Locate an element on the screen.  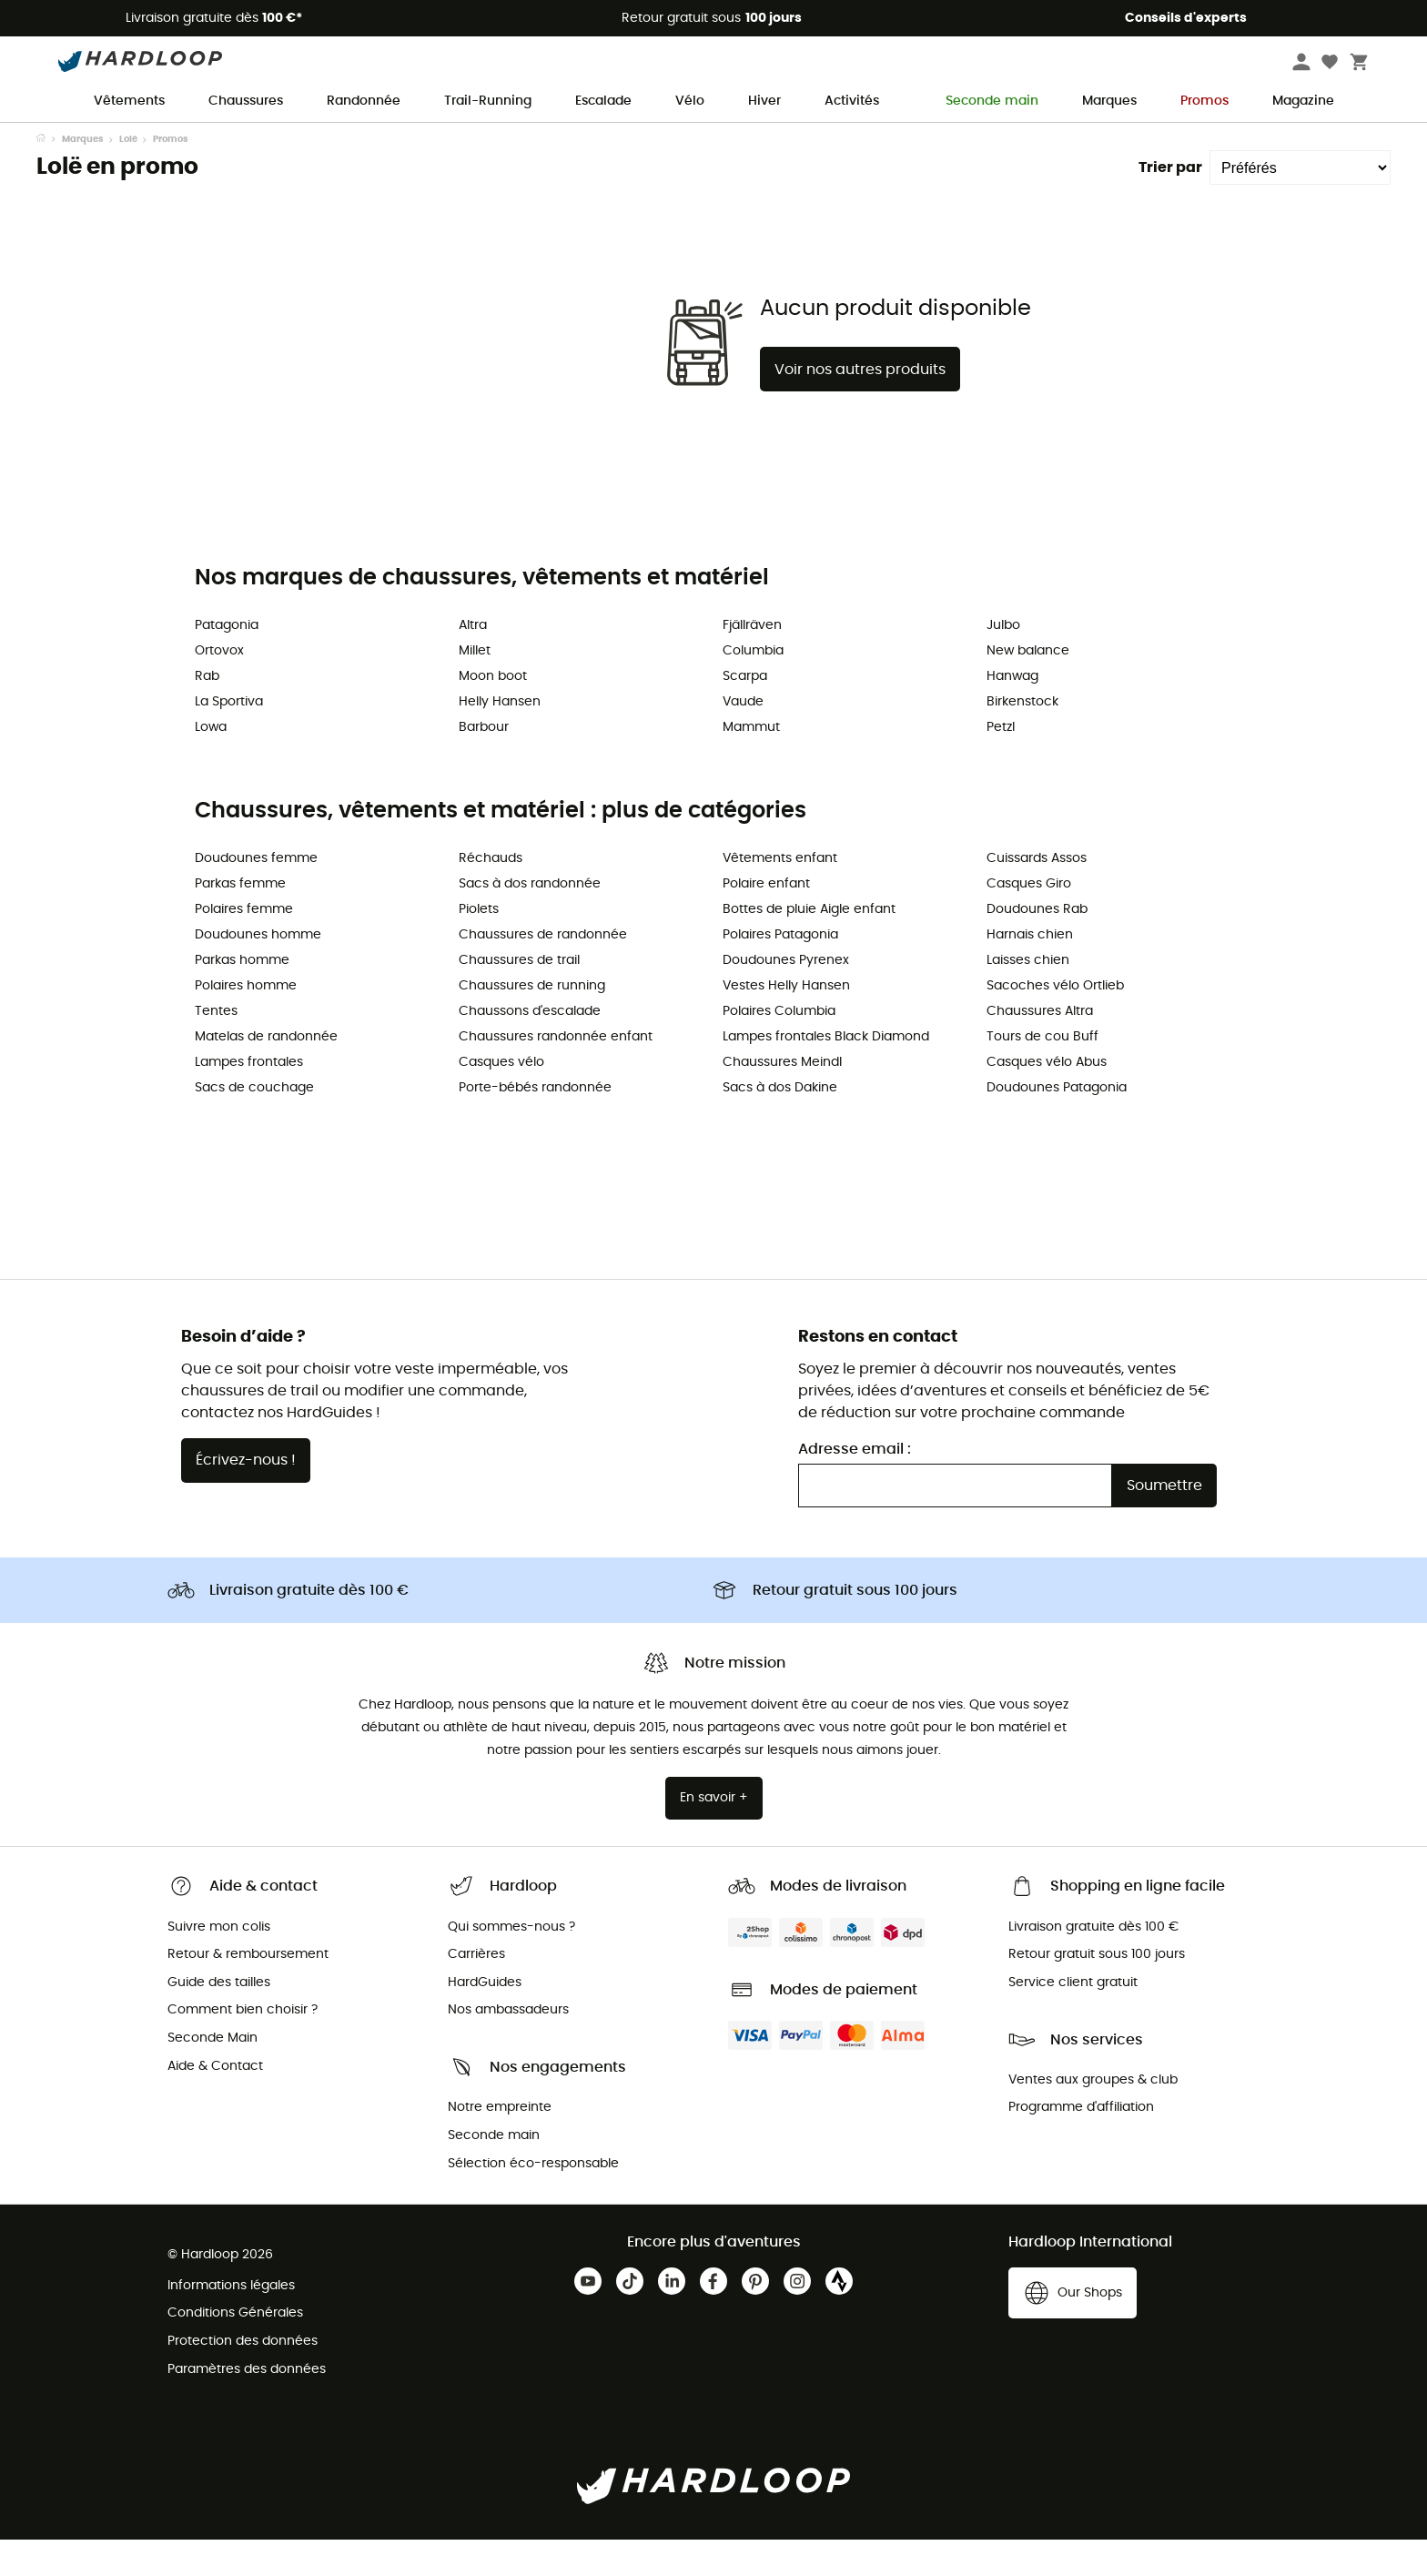
Lolë is located at coordinates (128, 175).